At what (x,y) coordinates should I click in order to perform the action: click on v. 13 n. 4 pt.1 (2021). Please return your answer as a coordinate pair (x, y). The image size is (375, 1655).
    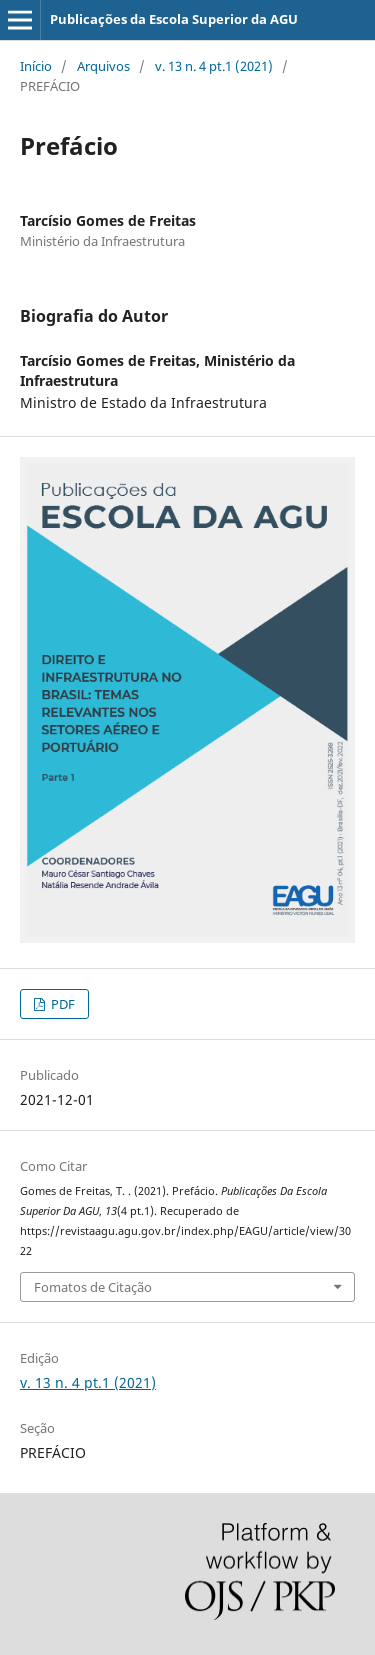
    Looking at the image, I should click on (214, 66).